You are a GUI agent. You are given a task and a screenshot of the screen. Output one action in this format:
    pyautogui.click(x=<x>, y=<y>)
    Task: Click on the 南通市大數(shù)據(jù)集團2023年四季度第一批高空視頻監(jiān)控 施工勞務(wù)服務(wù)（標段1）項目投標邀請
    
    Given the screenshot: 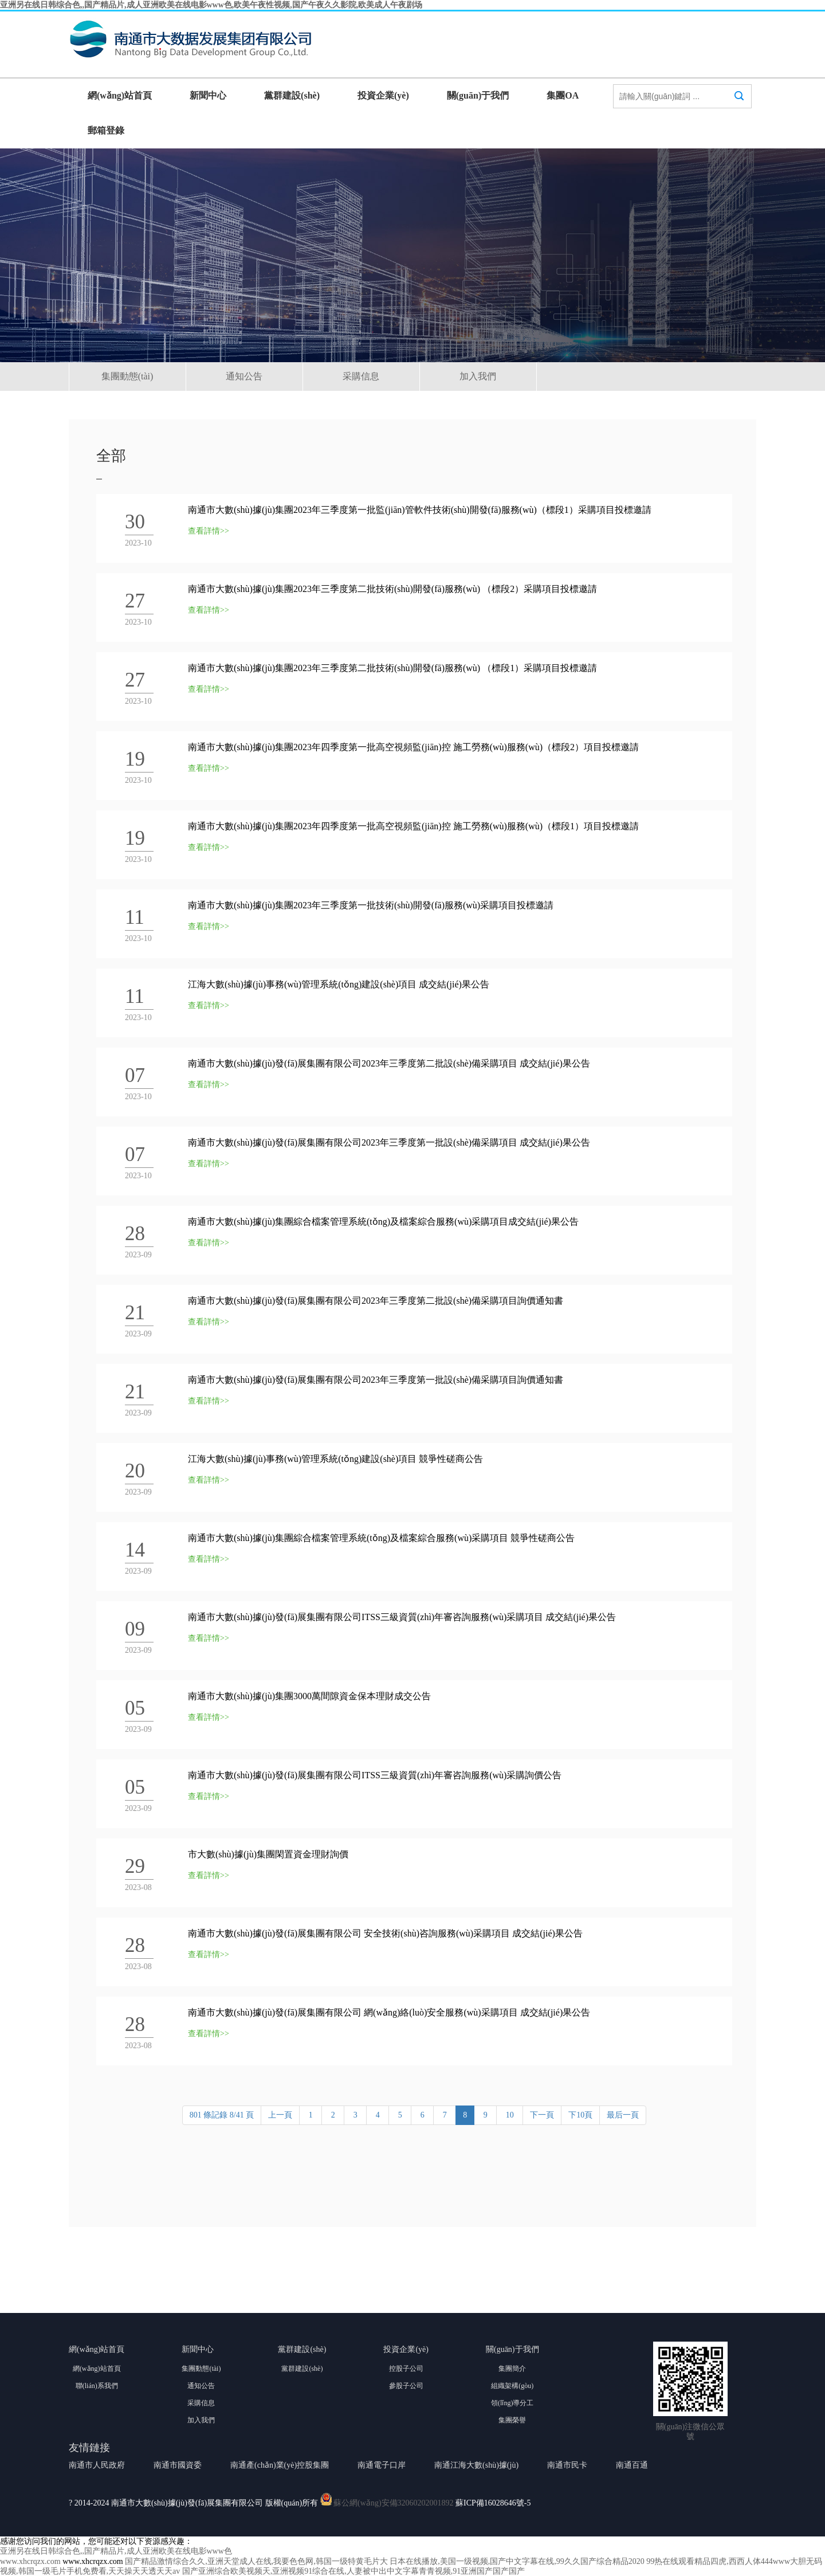 What is the action you would take?
    pyautogui.click(x=413, y=826)
    